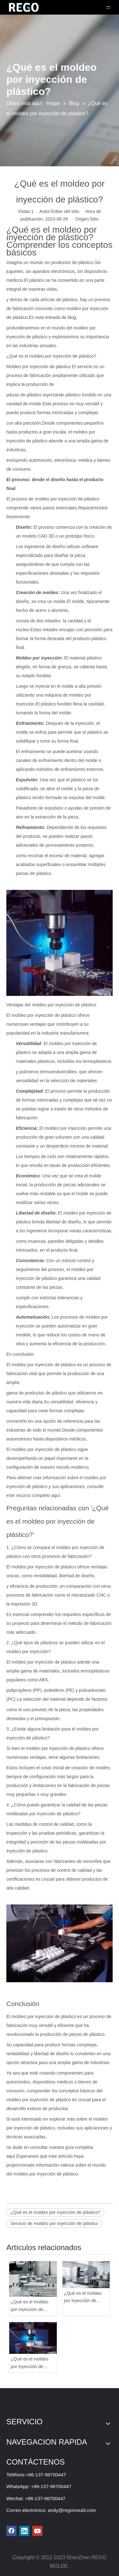 The height and width of the screenshot is (2576, 119). Describe the element at coordinates (84, 2298) in the screenshot. I see `¿Qué es el moldeo por inyección de plástico? ¿Es difícil?` at that location.